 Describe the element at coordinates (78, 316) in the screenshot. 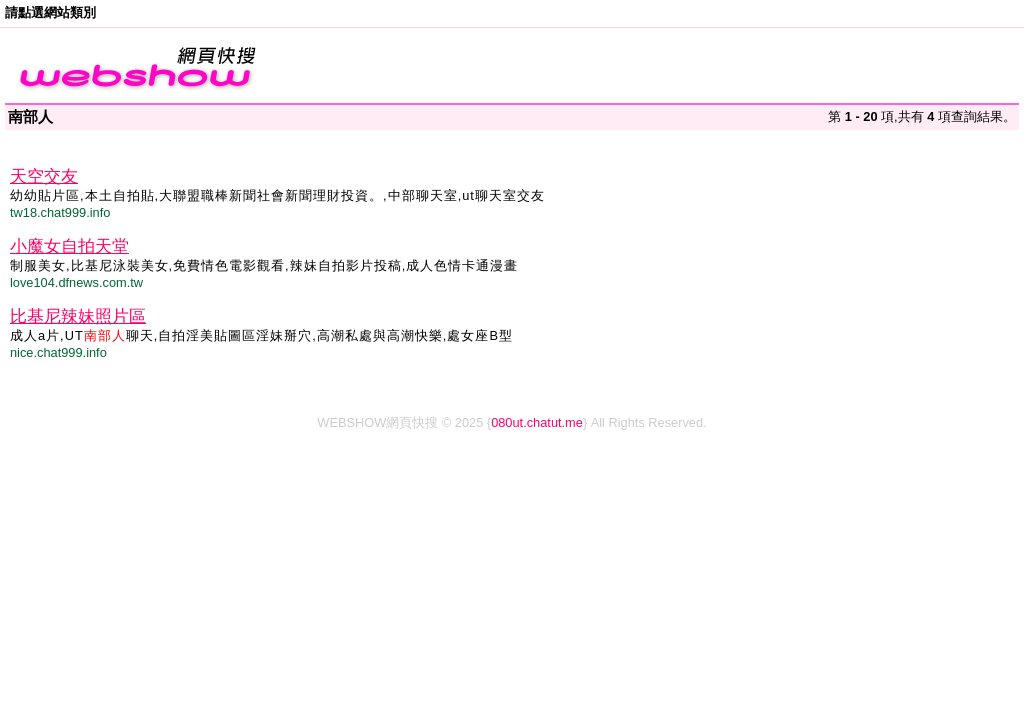

I see `比基尼辣妹照片區` at that location.